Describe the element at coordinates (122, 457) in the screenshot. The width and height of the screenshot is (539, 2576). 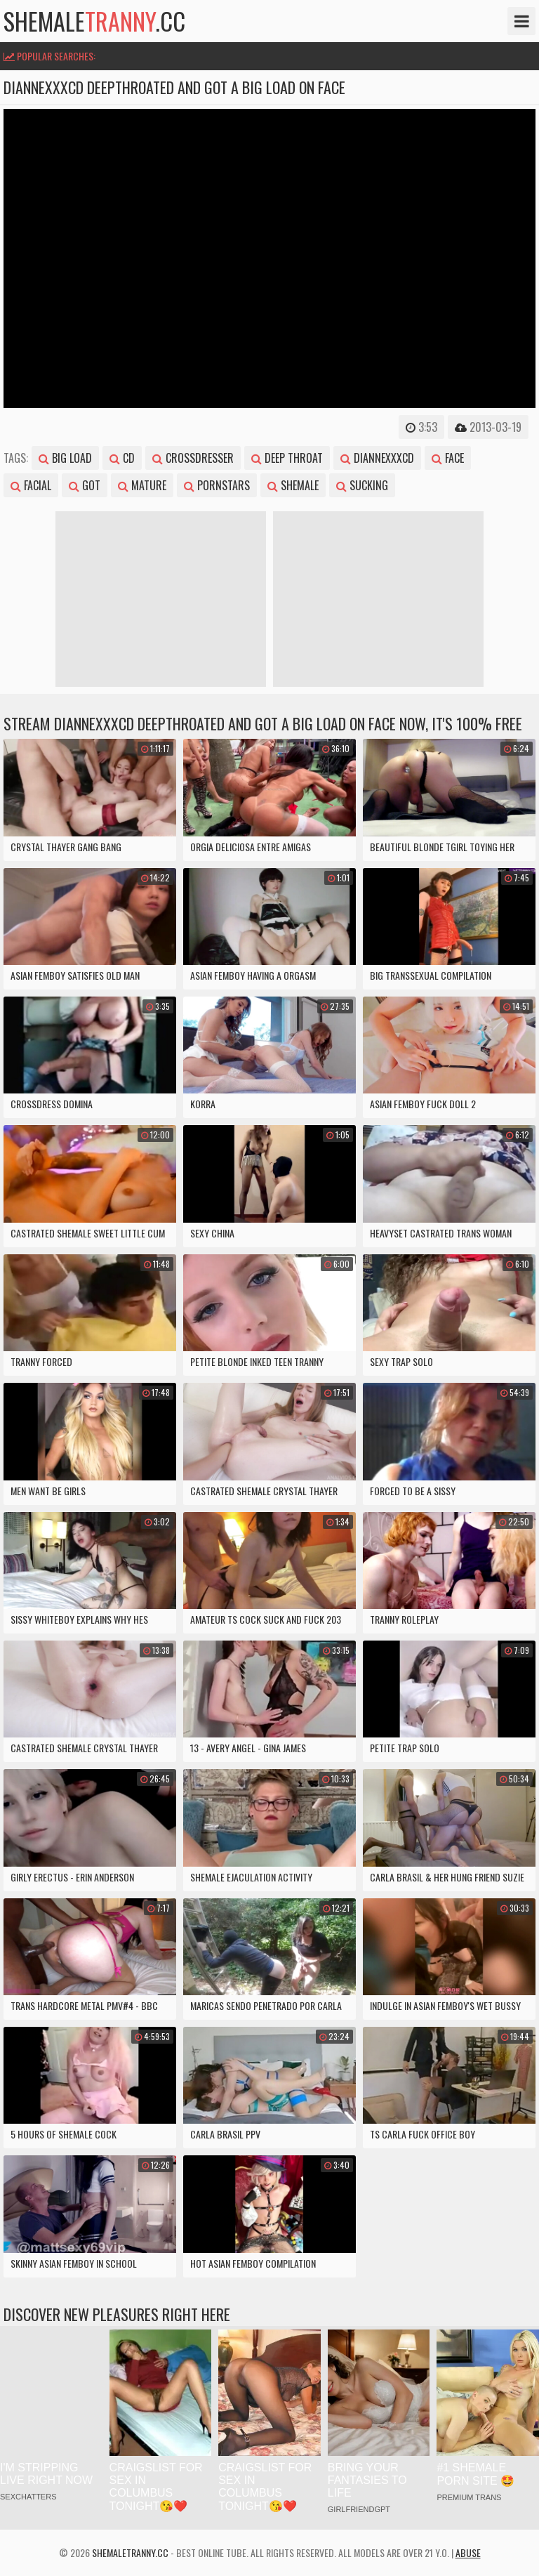
I see `cd` at that location.